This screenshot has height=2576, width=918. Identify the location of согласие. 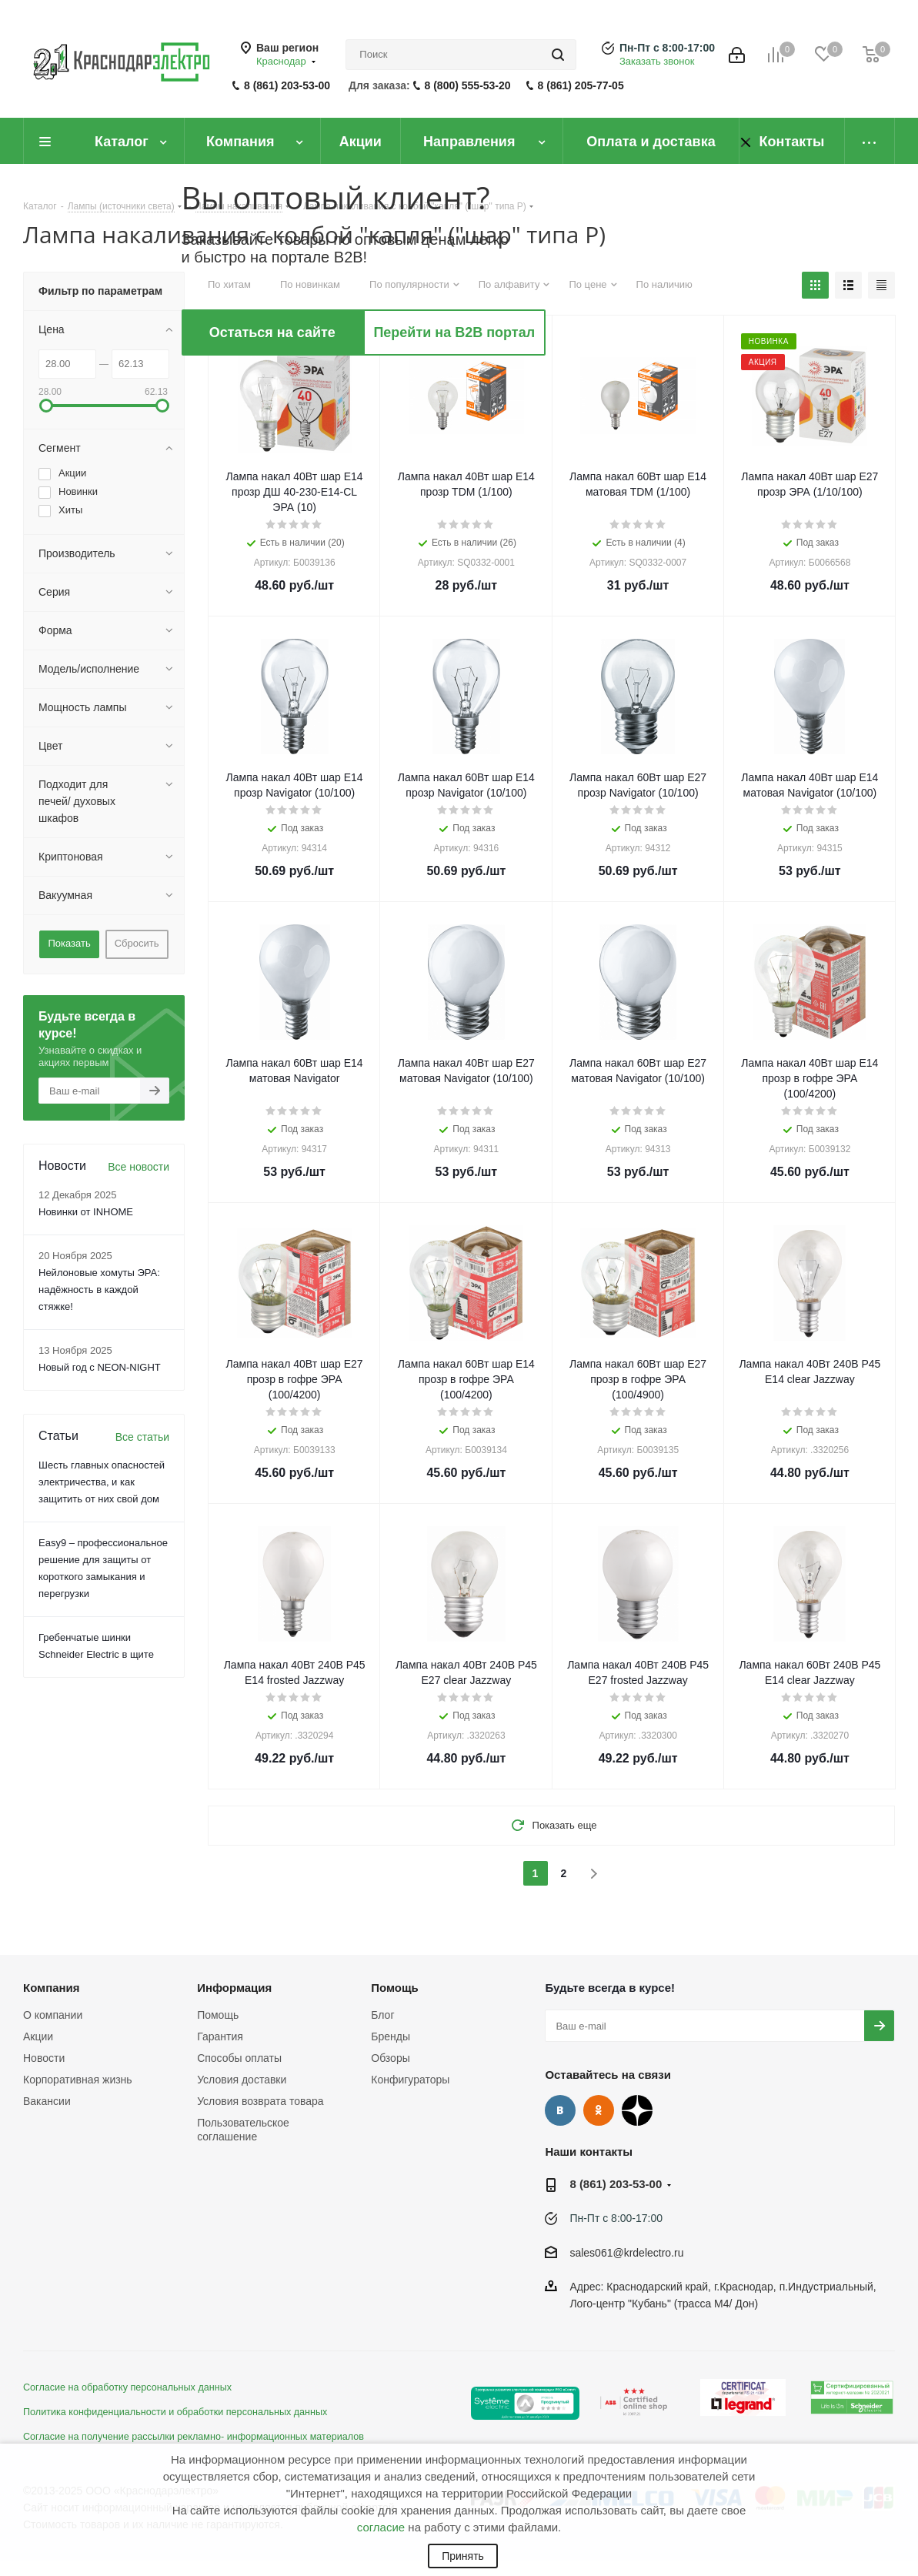
(381, 2527).